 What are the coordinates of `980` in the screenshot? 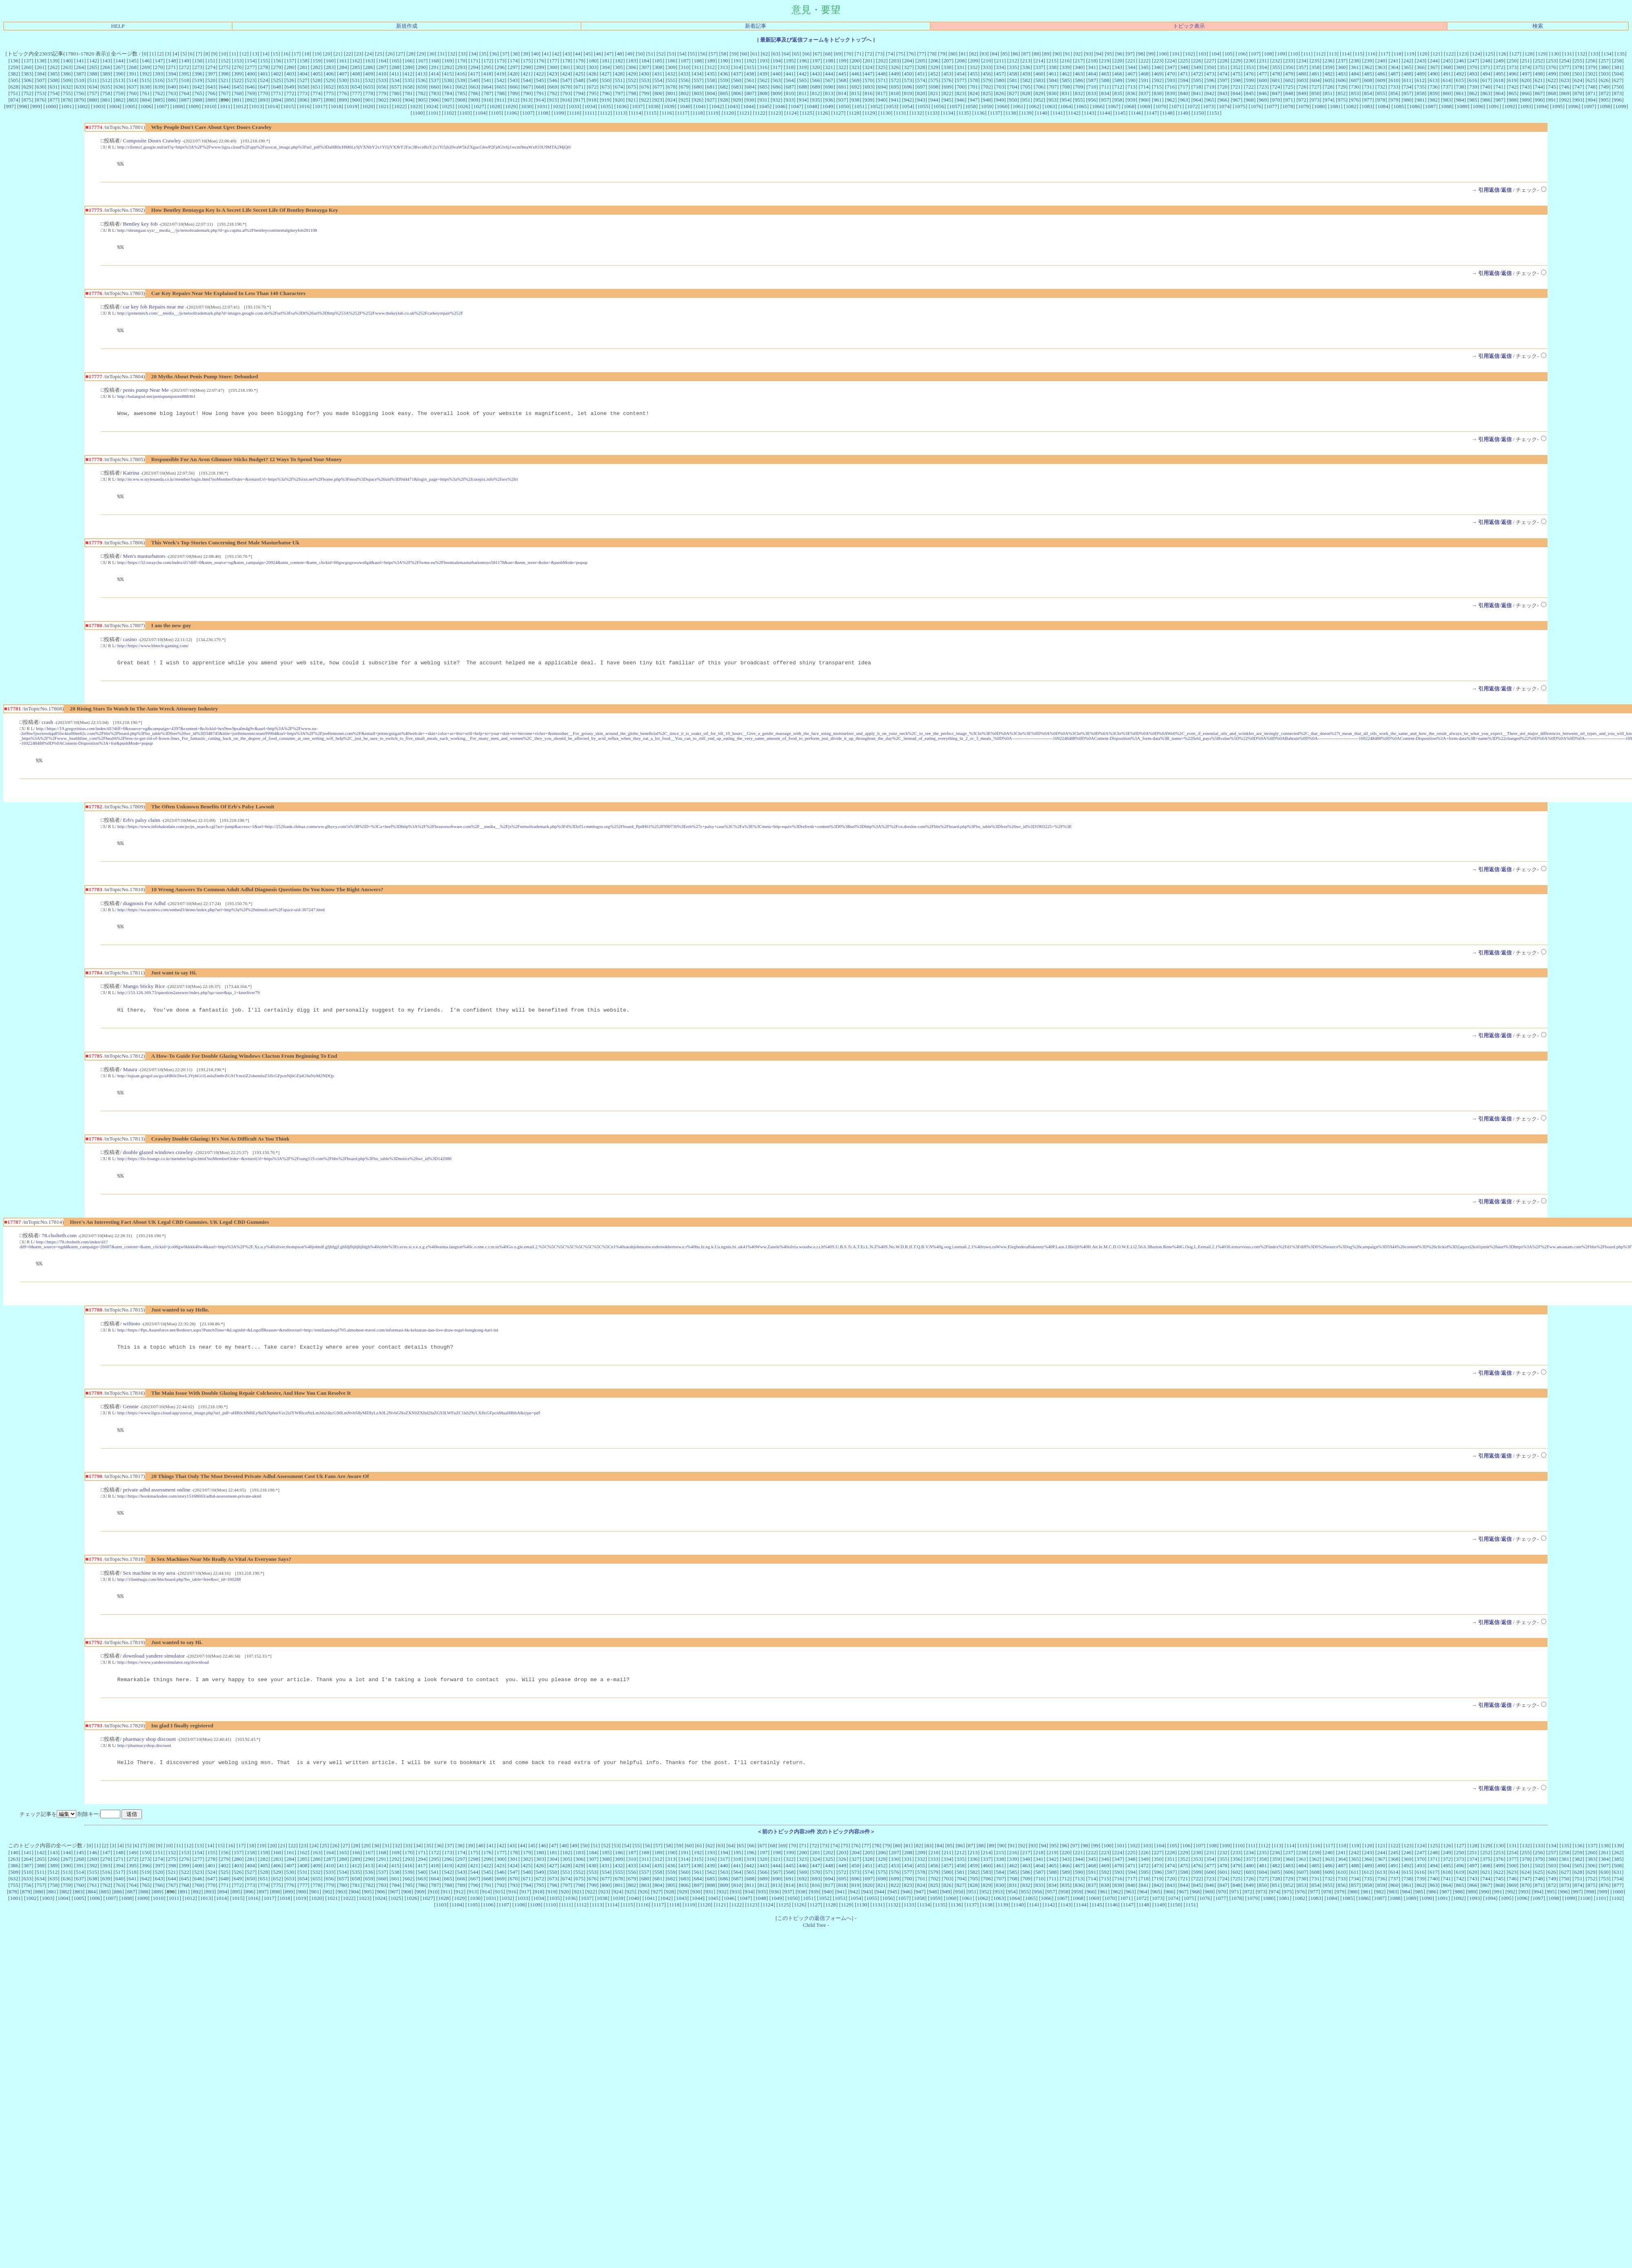 It's located at (1408, 100).